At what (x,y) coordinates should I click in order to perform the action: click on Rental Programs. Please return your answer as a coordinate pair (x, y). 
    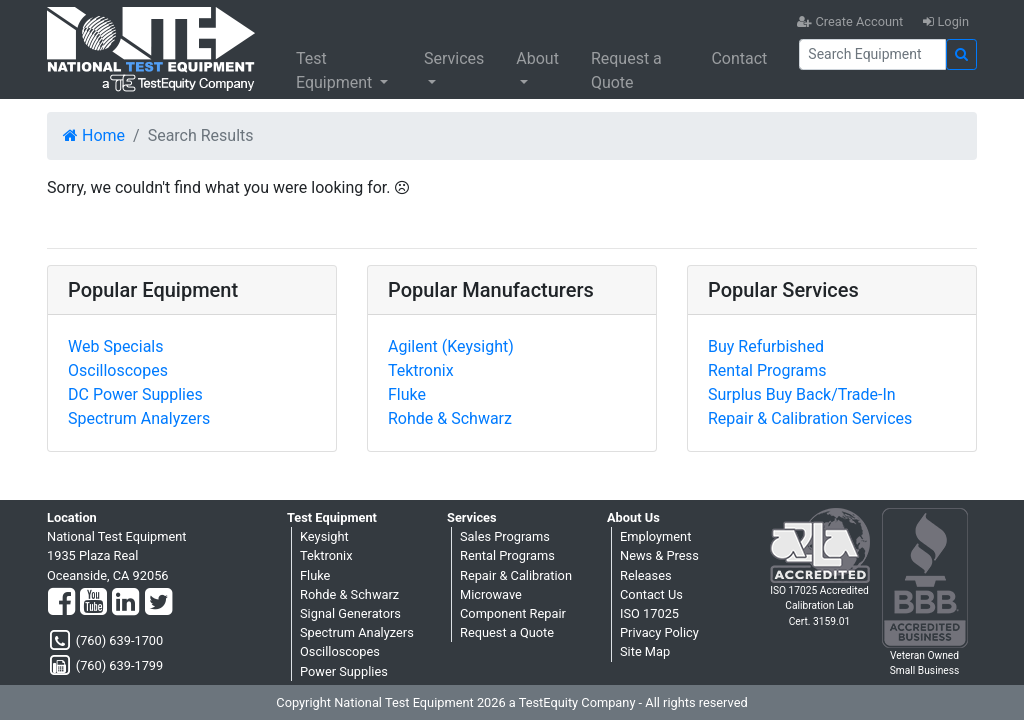
    Looking at the image, I should click on (767, 370).